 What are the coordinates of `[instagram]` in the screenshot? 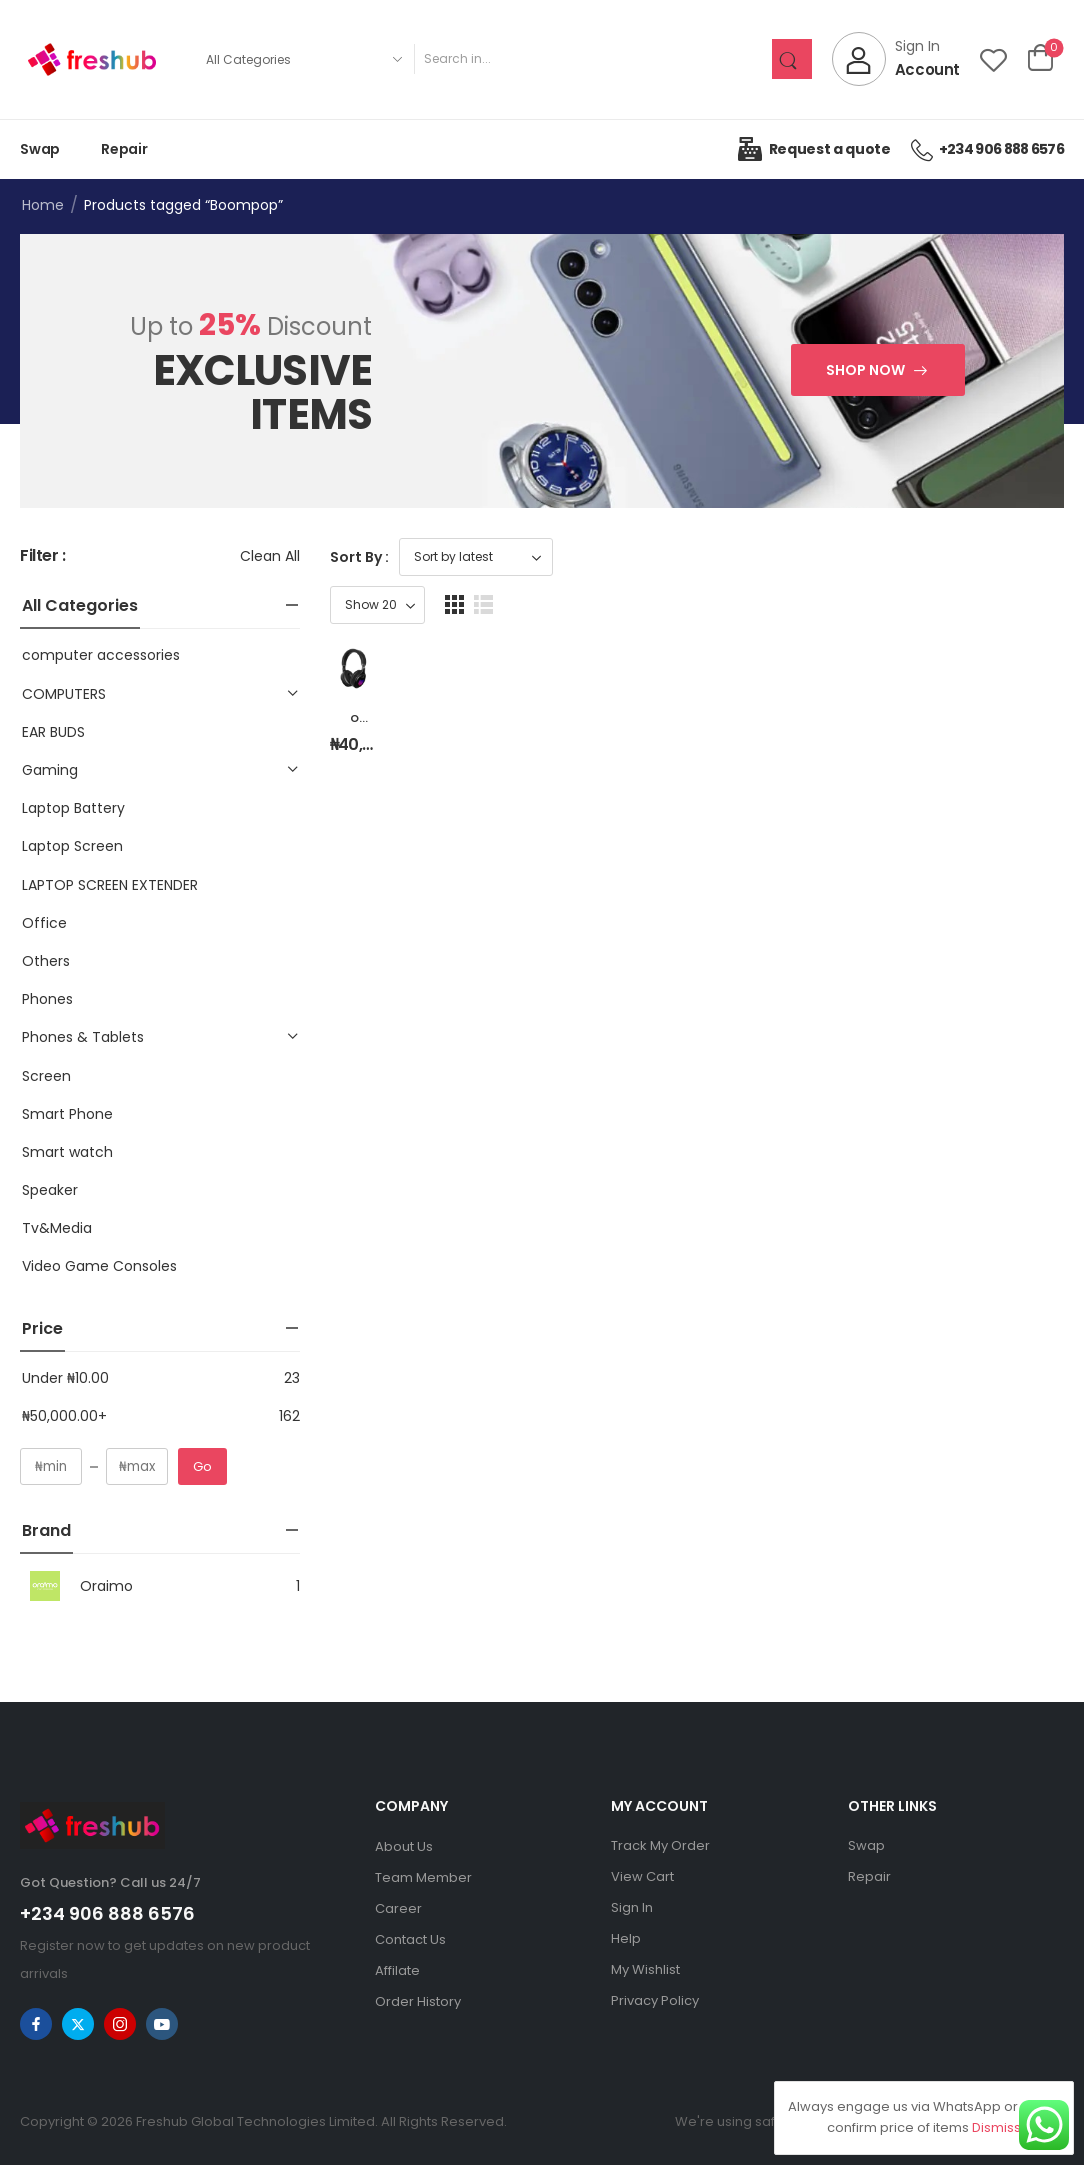 It's located at (120, 2024).